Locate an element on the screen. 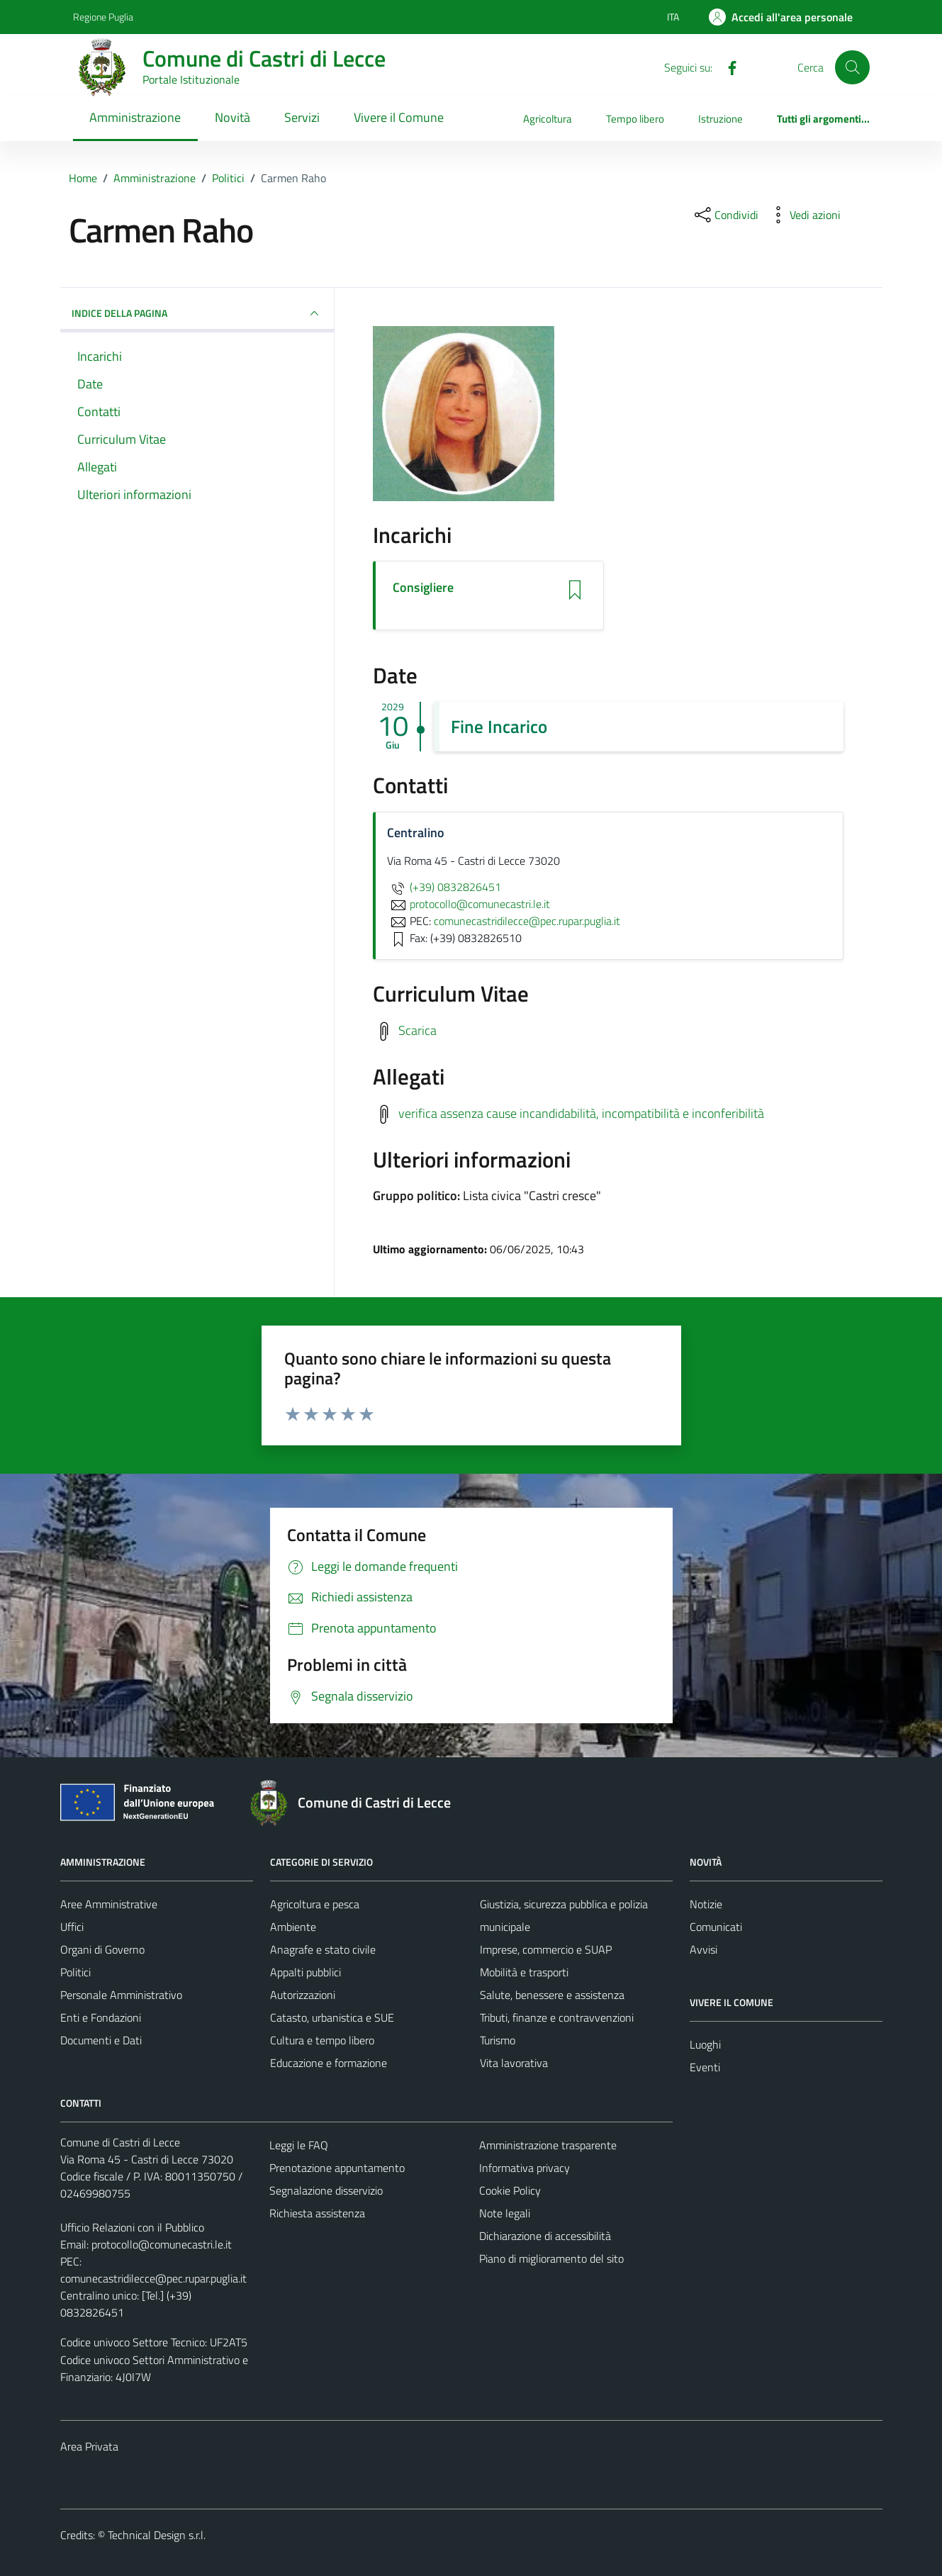 The height and width of the screenshot is (2576, 942). Leggi le FAQ is located at coordinates (298, 2145).